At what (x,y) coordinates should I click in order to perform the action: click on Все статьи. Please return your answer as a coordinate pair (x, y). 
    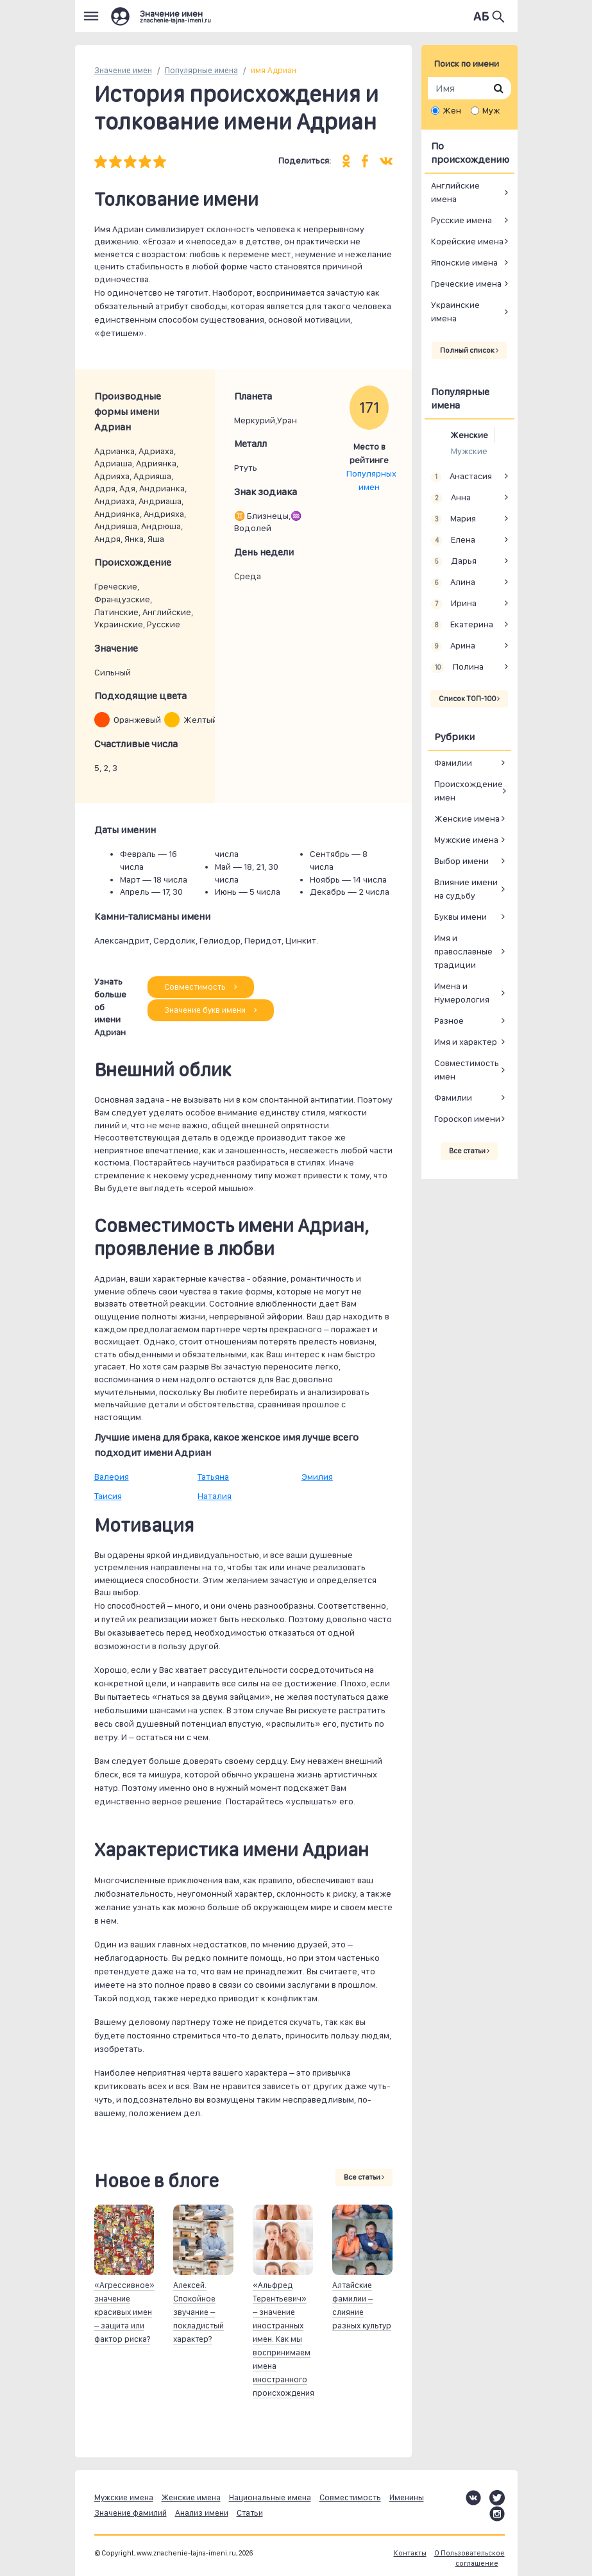
    Looking at the image, I should click on (364, 2177).